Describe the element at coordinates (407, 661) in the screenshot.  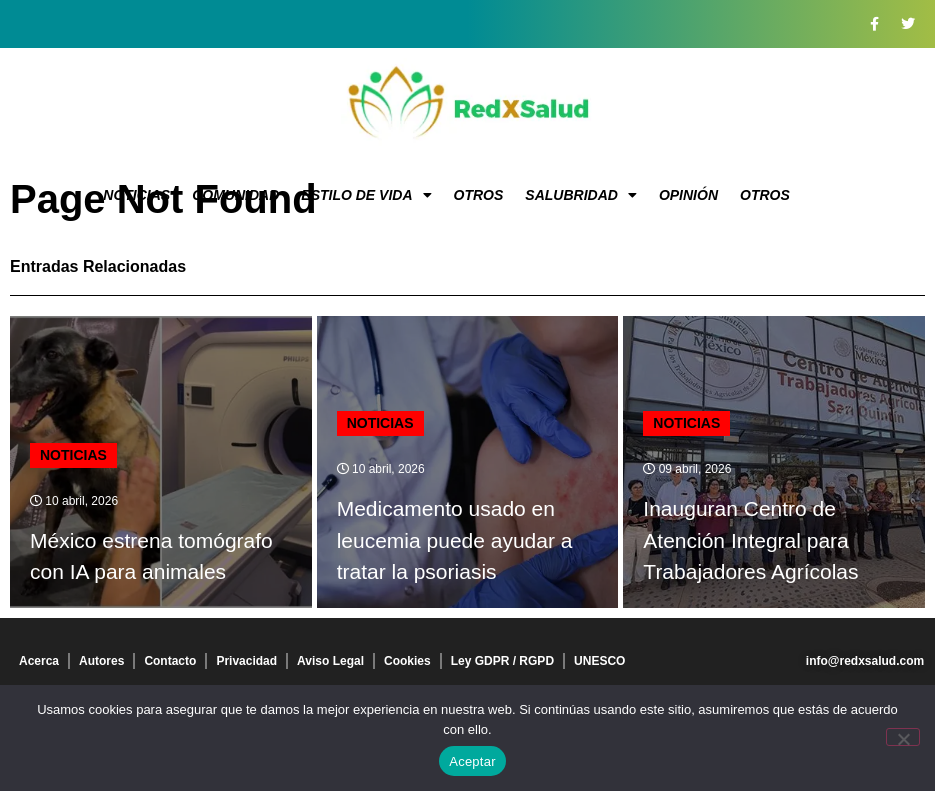
I see `Cookies` at that location.